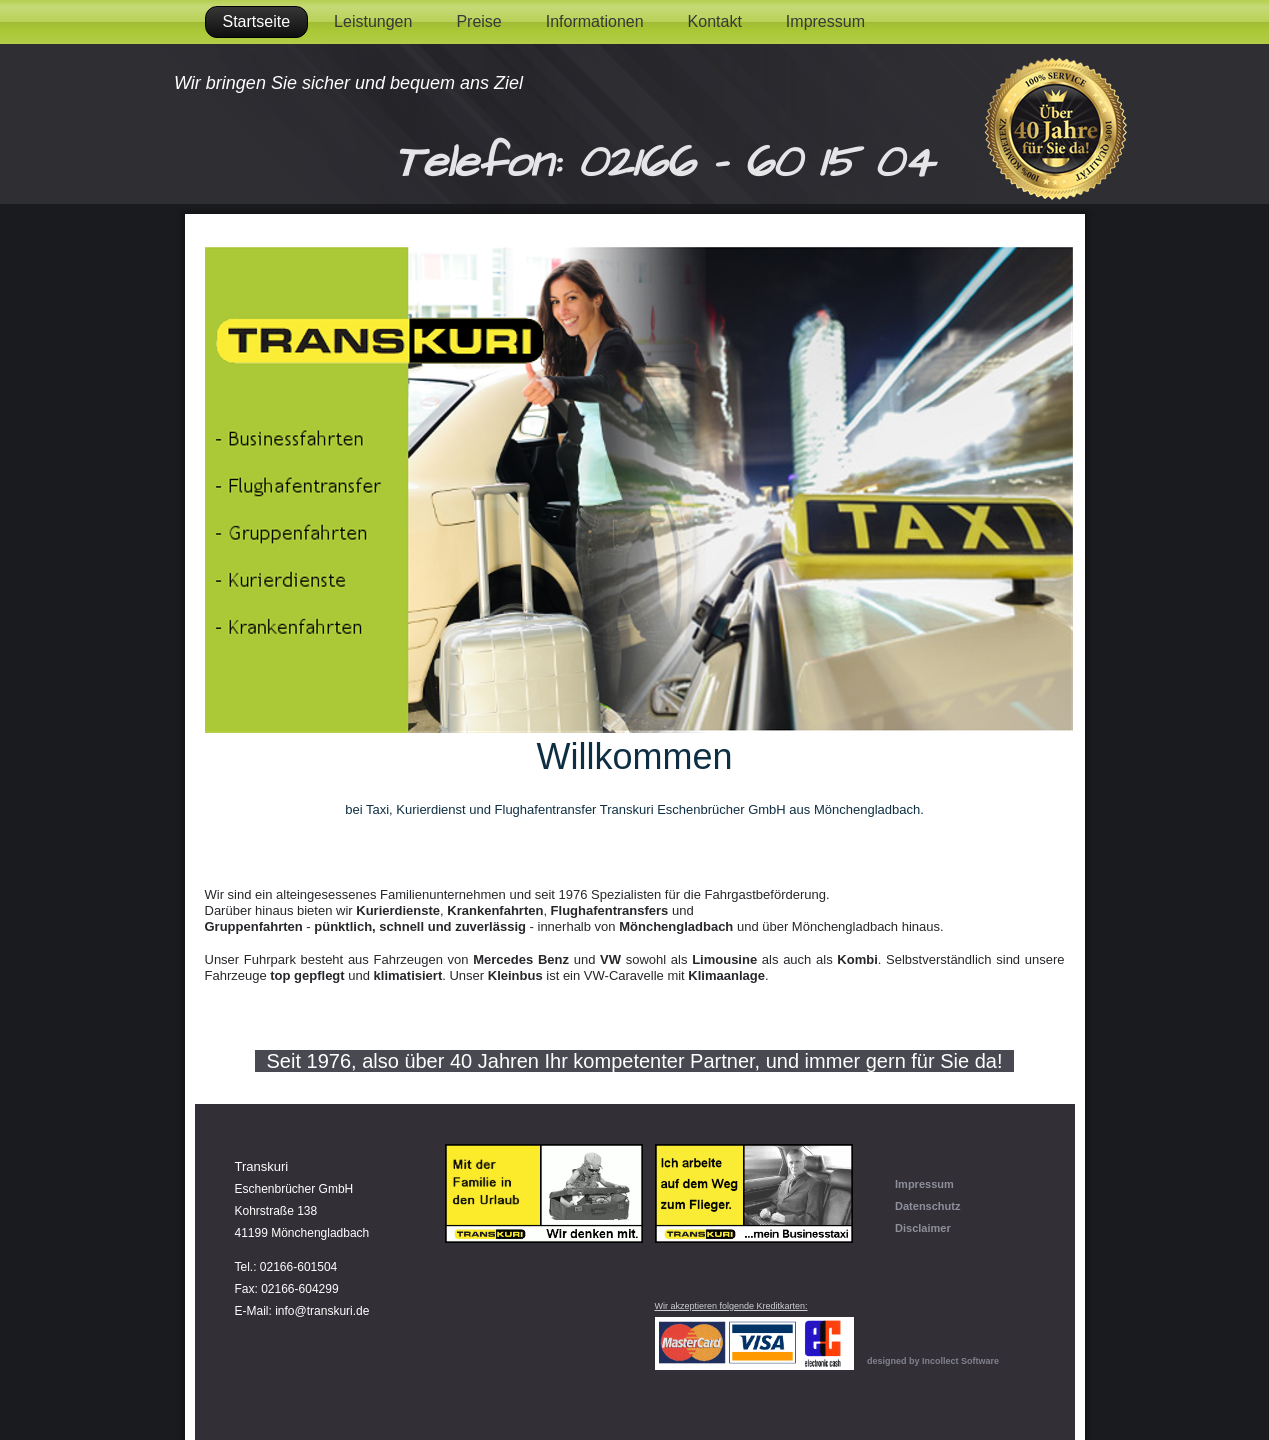  Describe the element at coordinates (825, 21) in the screenshot. I see `Impressum` at that location.